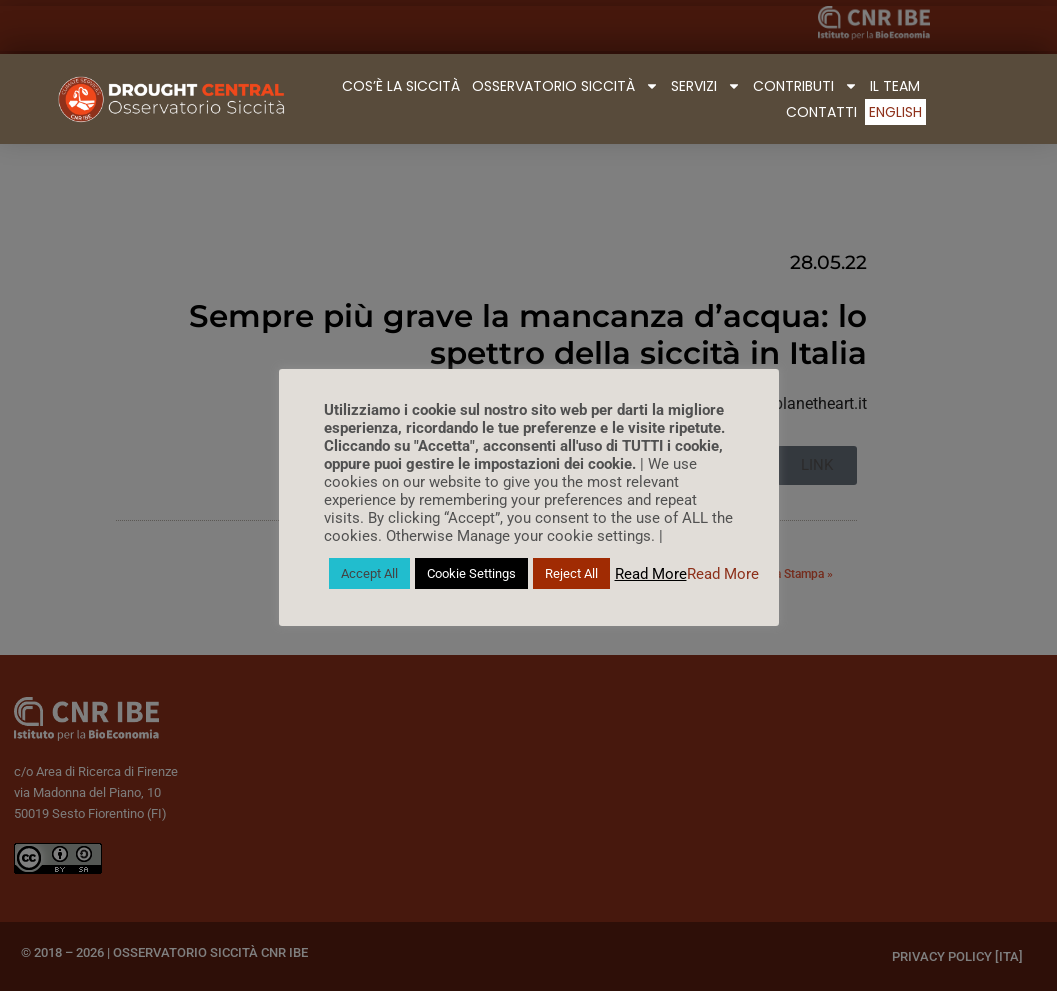 The height and width of the screenshot is (991, 1057). I want to click on Contributi, so click(805, 86).